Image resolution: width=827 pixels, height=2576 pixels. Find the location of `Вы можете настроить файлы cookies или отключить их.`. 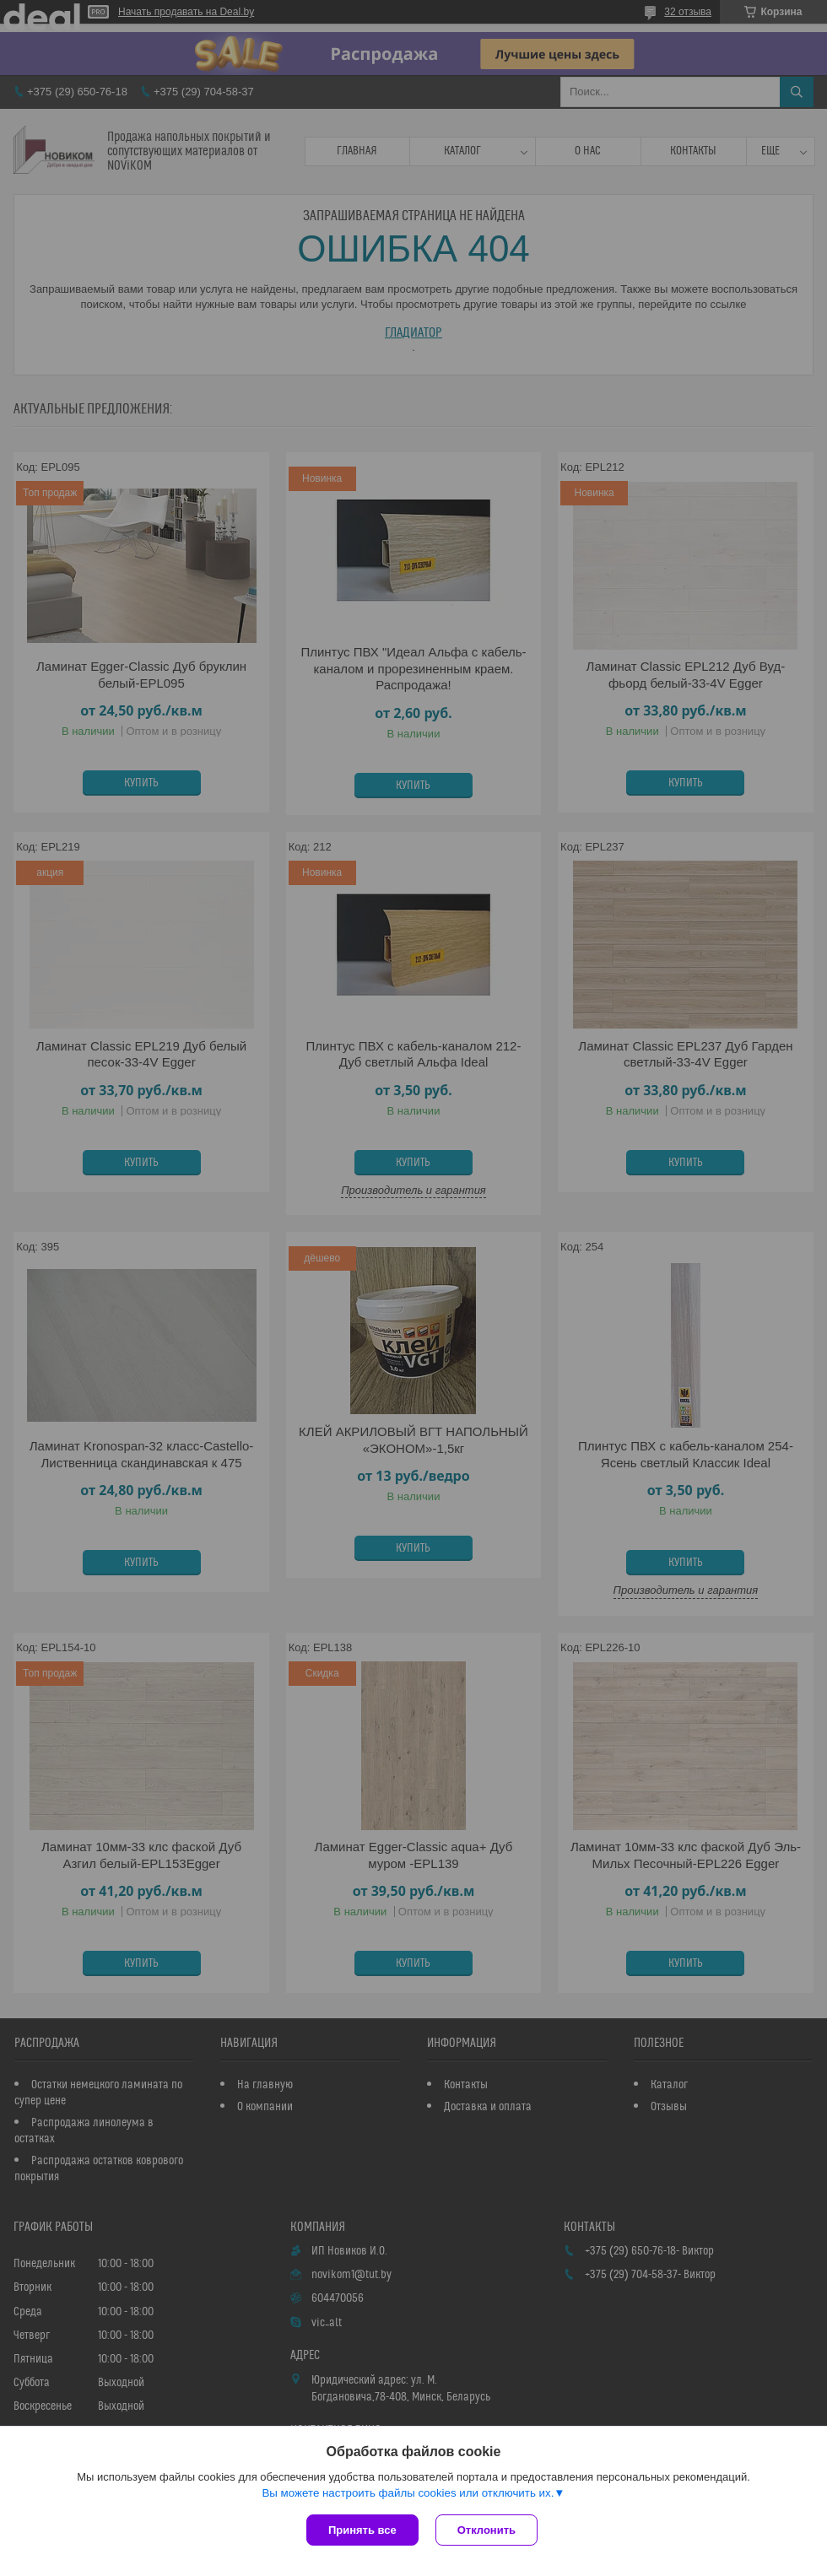

Вы можете настроить файлы cookies или отключить их. is located at coordinates (408, 2493).